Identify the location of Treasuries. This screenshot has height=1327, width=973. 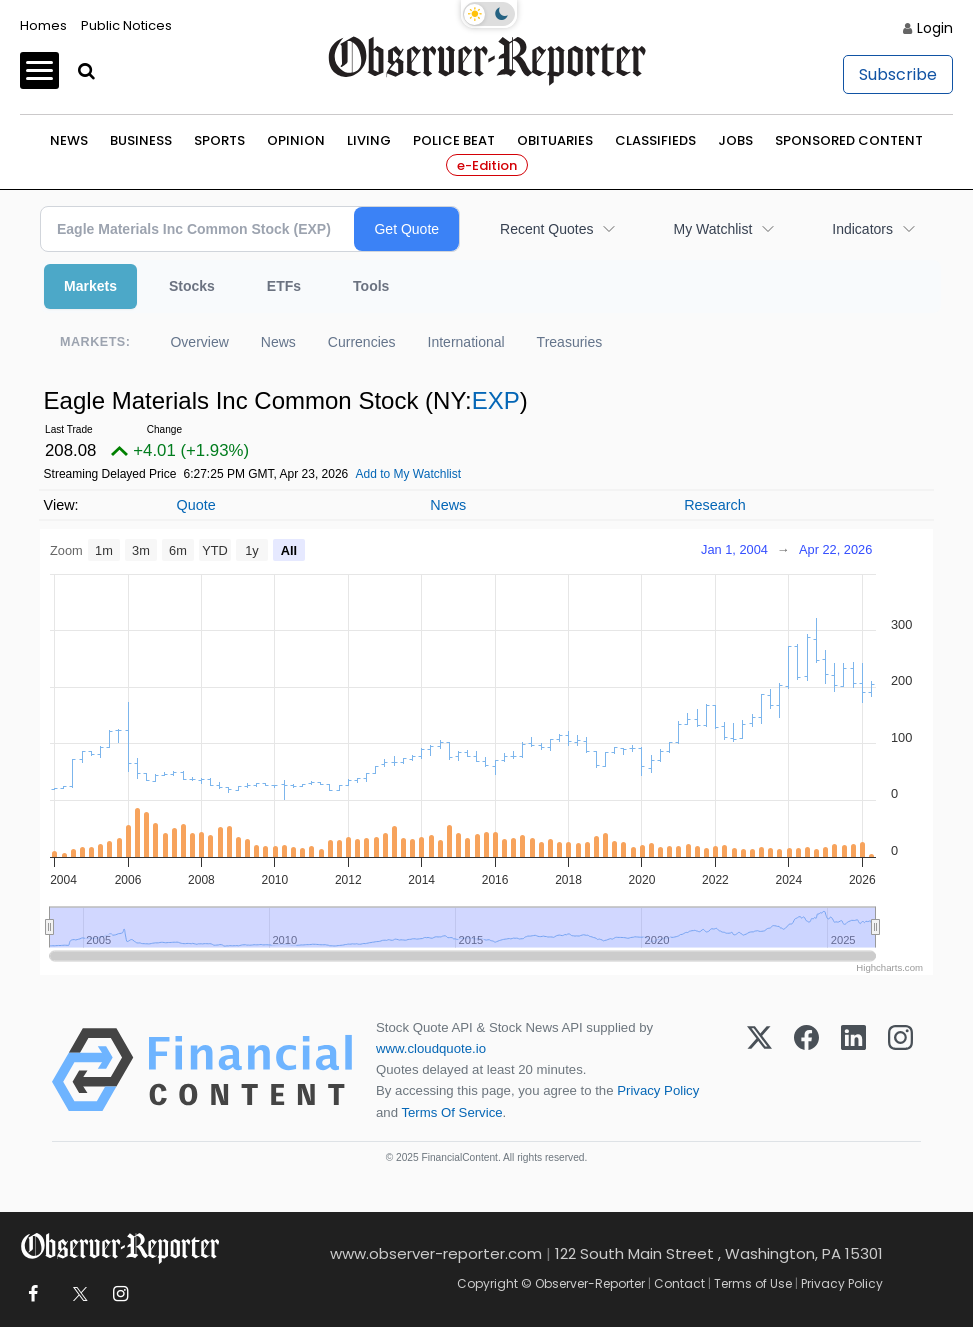
(570, 342).